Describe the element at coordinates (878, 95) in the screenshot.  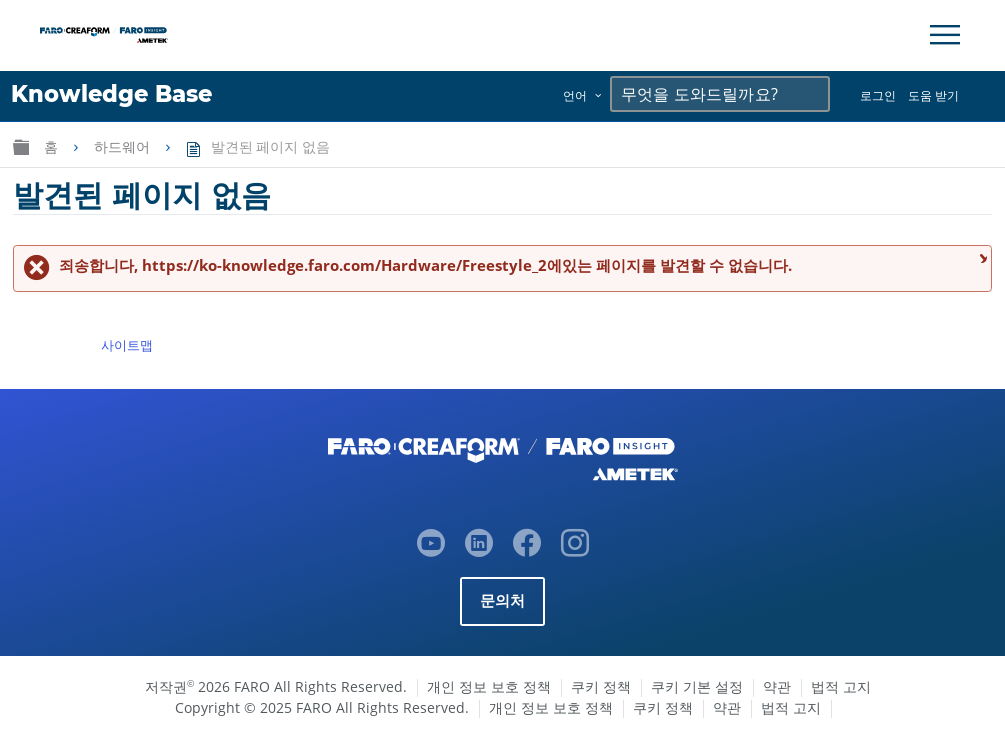
I see `로그인` at that location.